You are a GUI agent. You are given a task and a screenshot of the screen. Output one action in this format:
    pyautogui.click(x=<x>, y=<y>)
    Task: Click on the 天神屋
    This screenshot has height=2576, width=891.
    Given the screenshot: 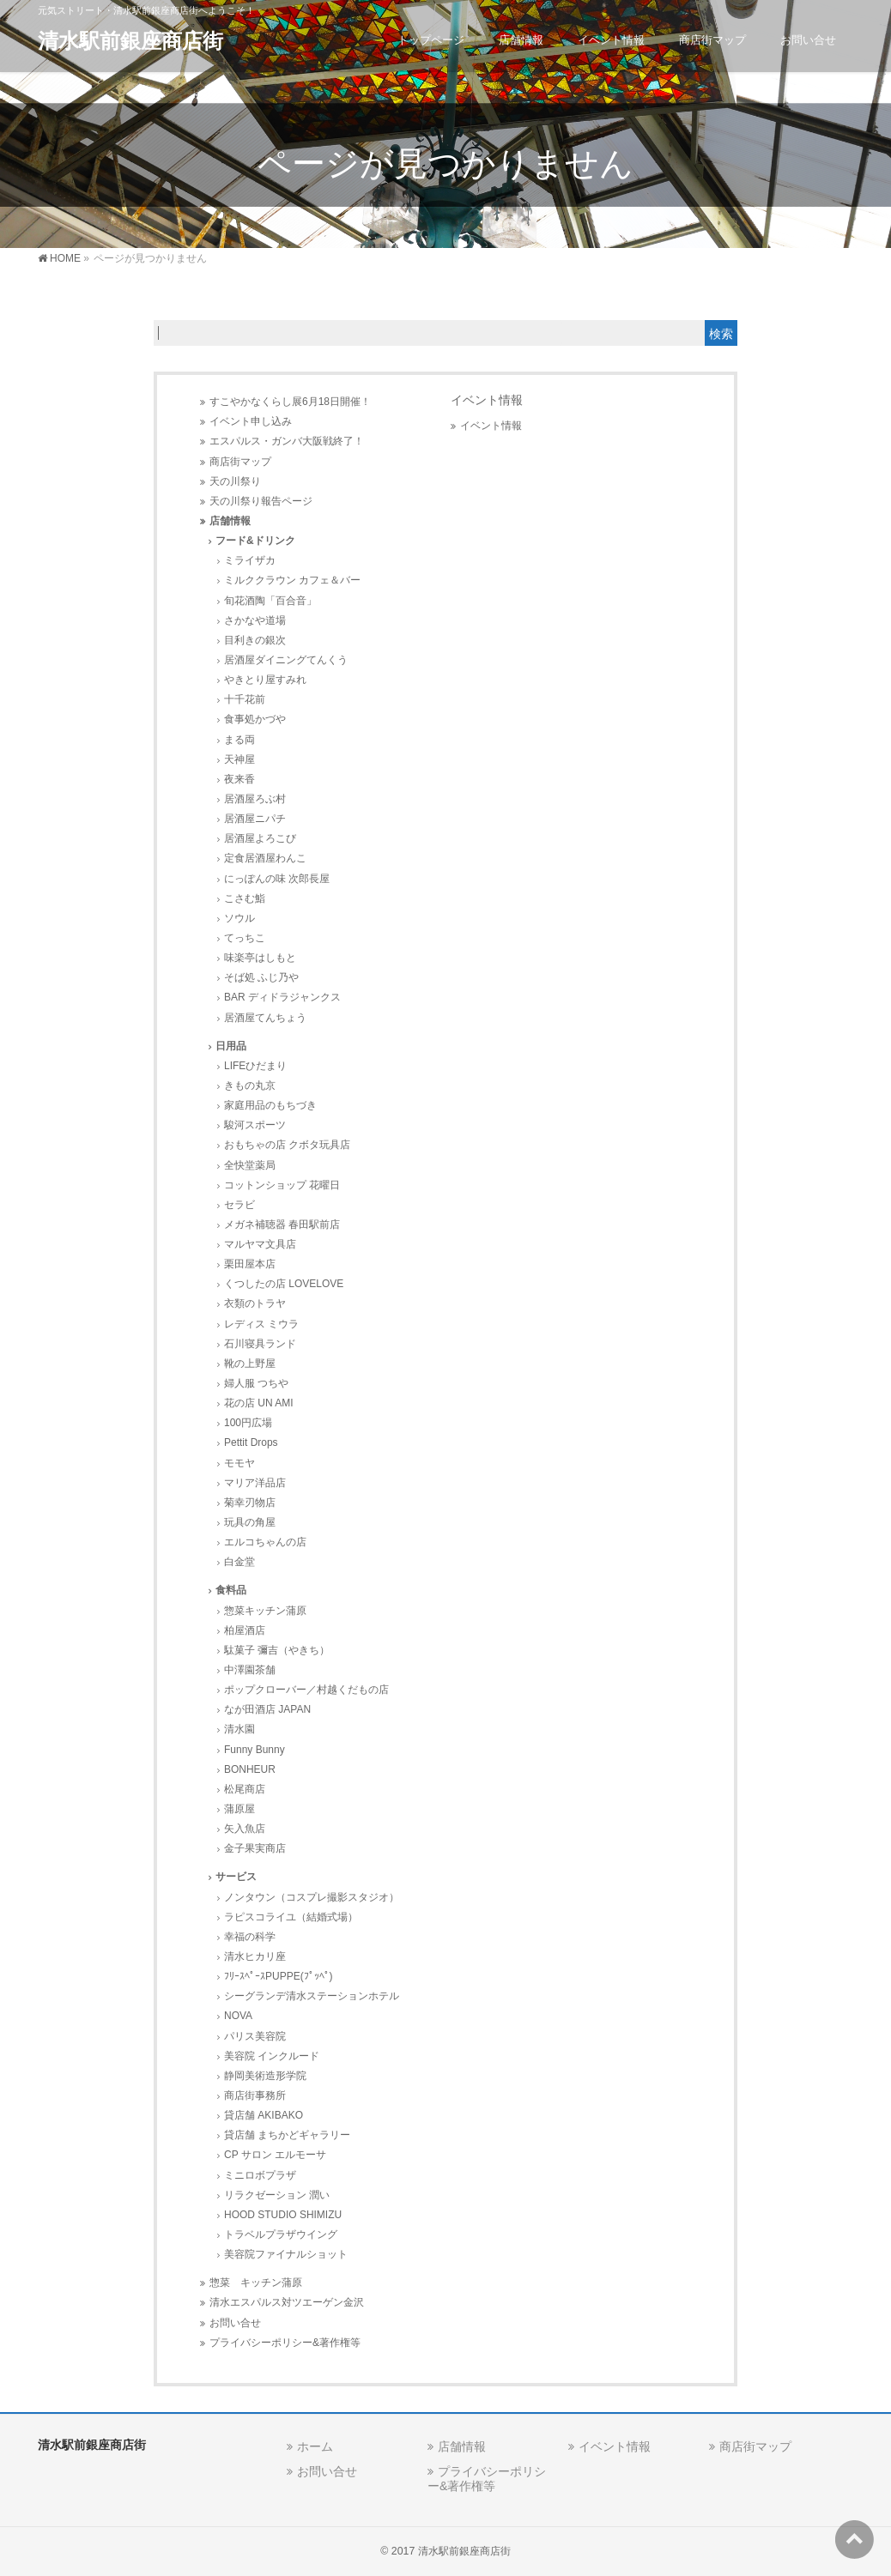 What is the action you would take?
    pyautogui.click(x=239, y=759)
    